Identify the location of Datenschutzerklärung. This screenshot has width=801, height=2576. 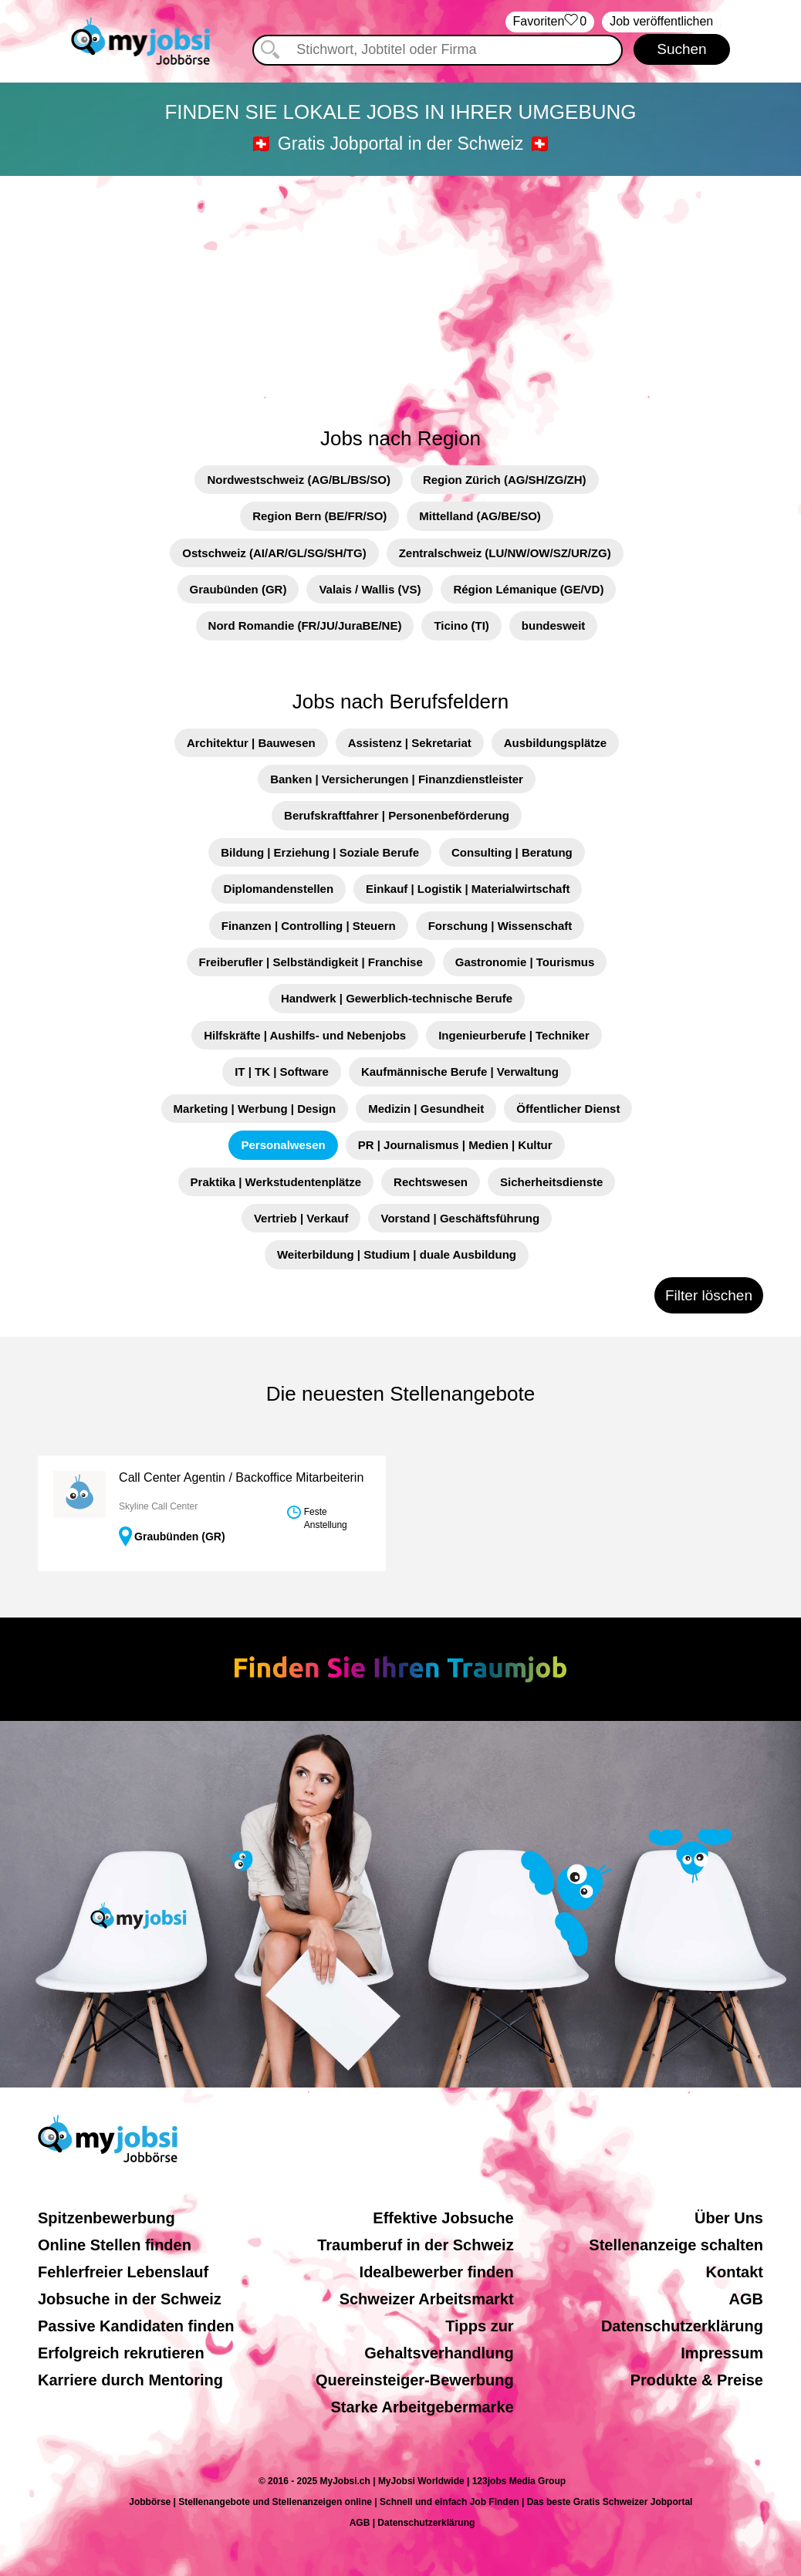
(682, 2325).